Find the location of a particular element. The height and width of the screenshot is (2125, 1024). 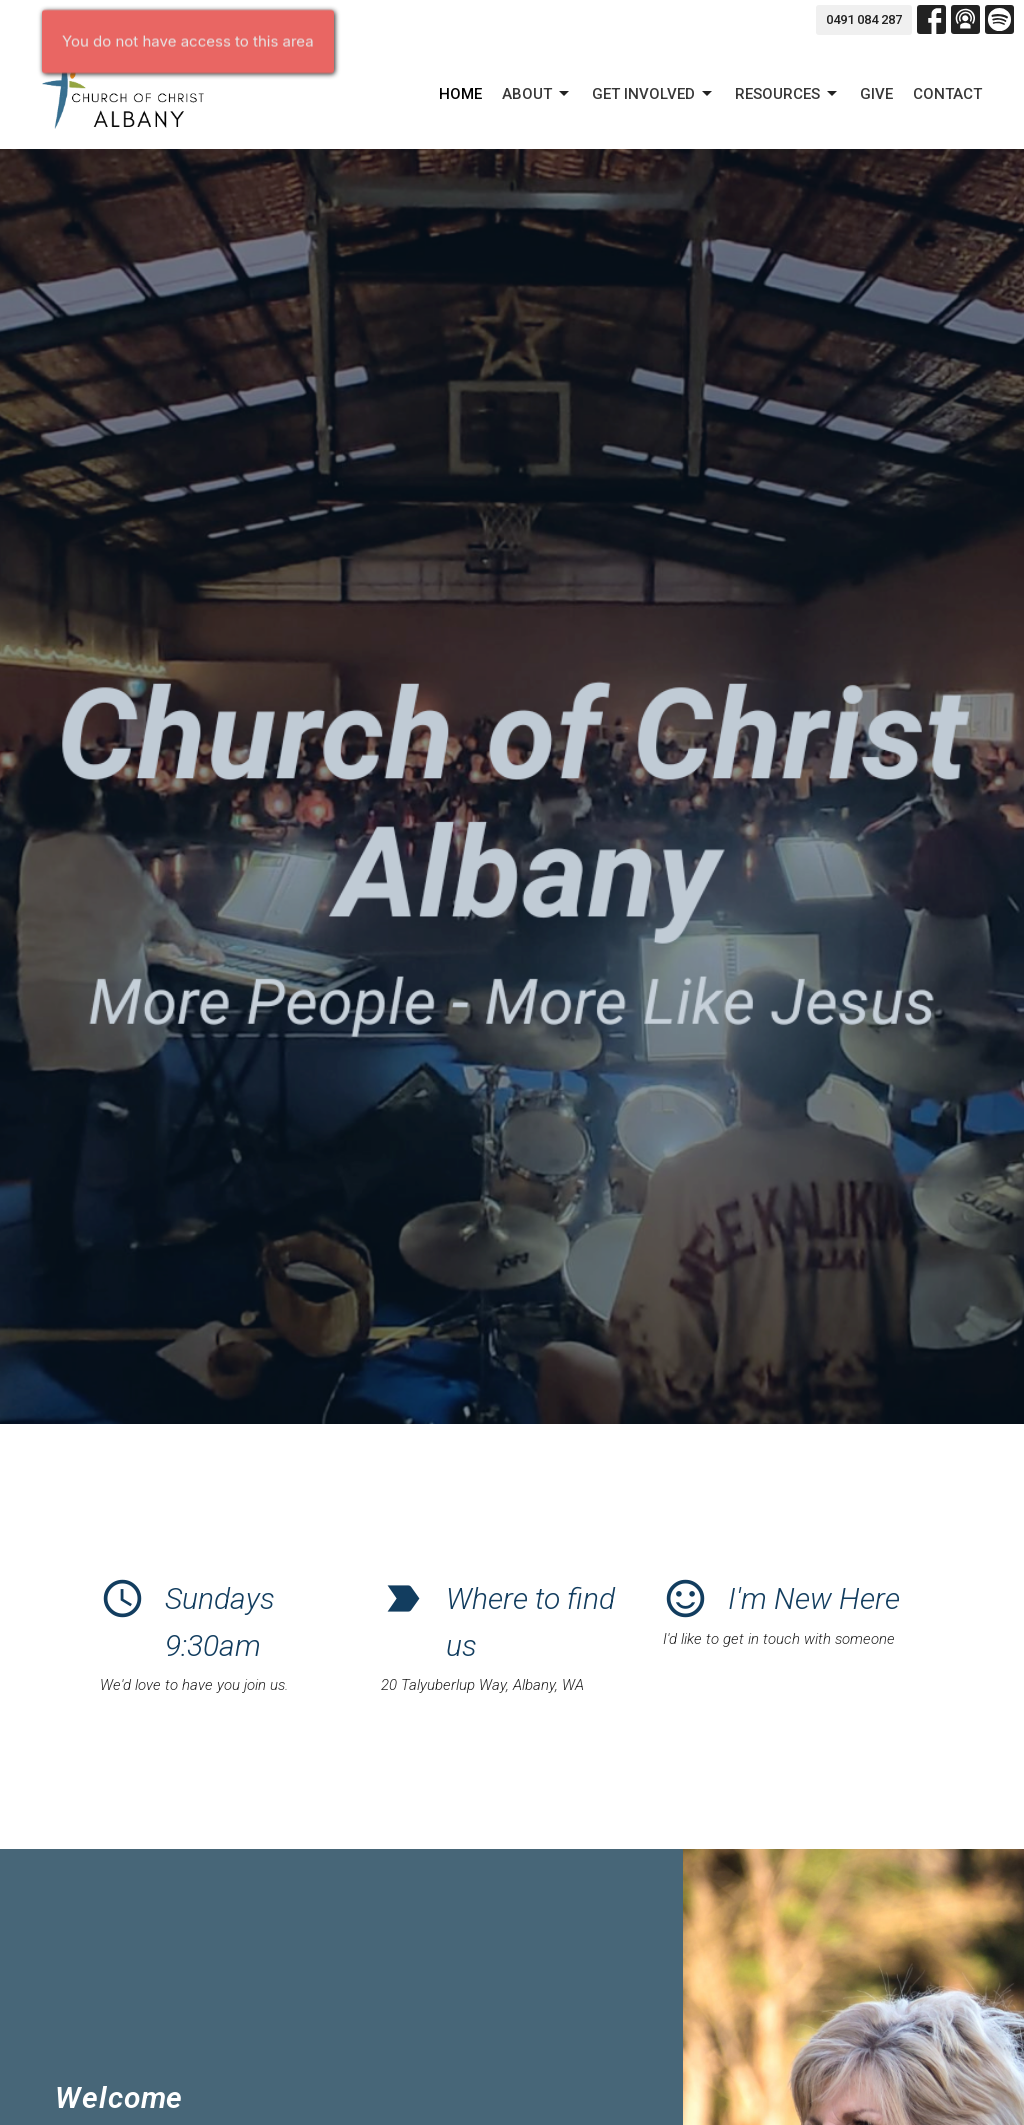

Home is located at coordinates (460, 94).